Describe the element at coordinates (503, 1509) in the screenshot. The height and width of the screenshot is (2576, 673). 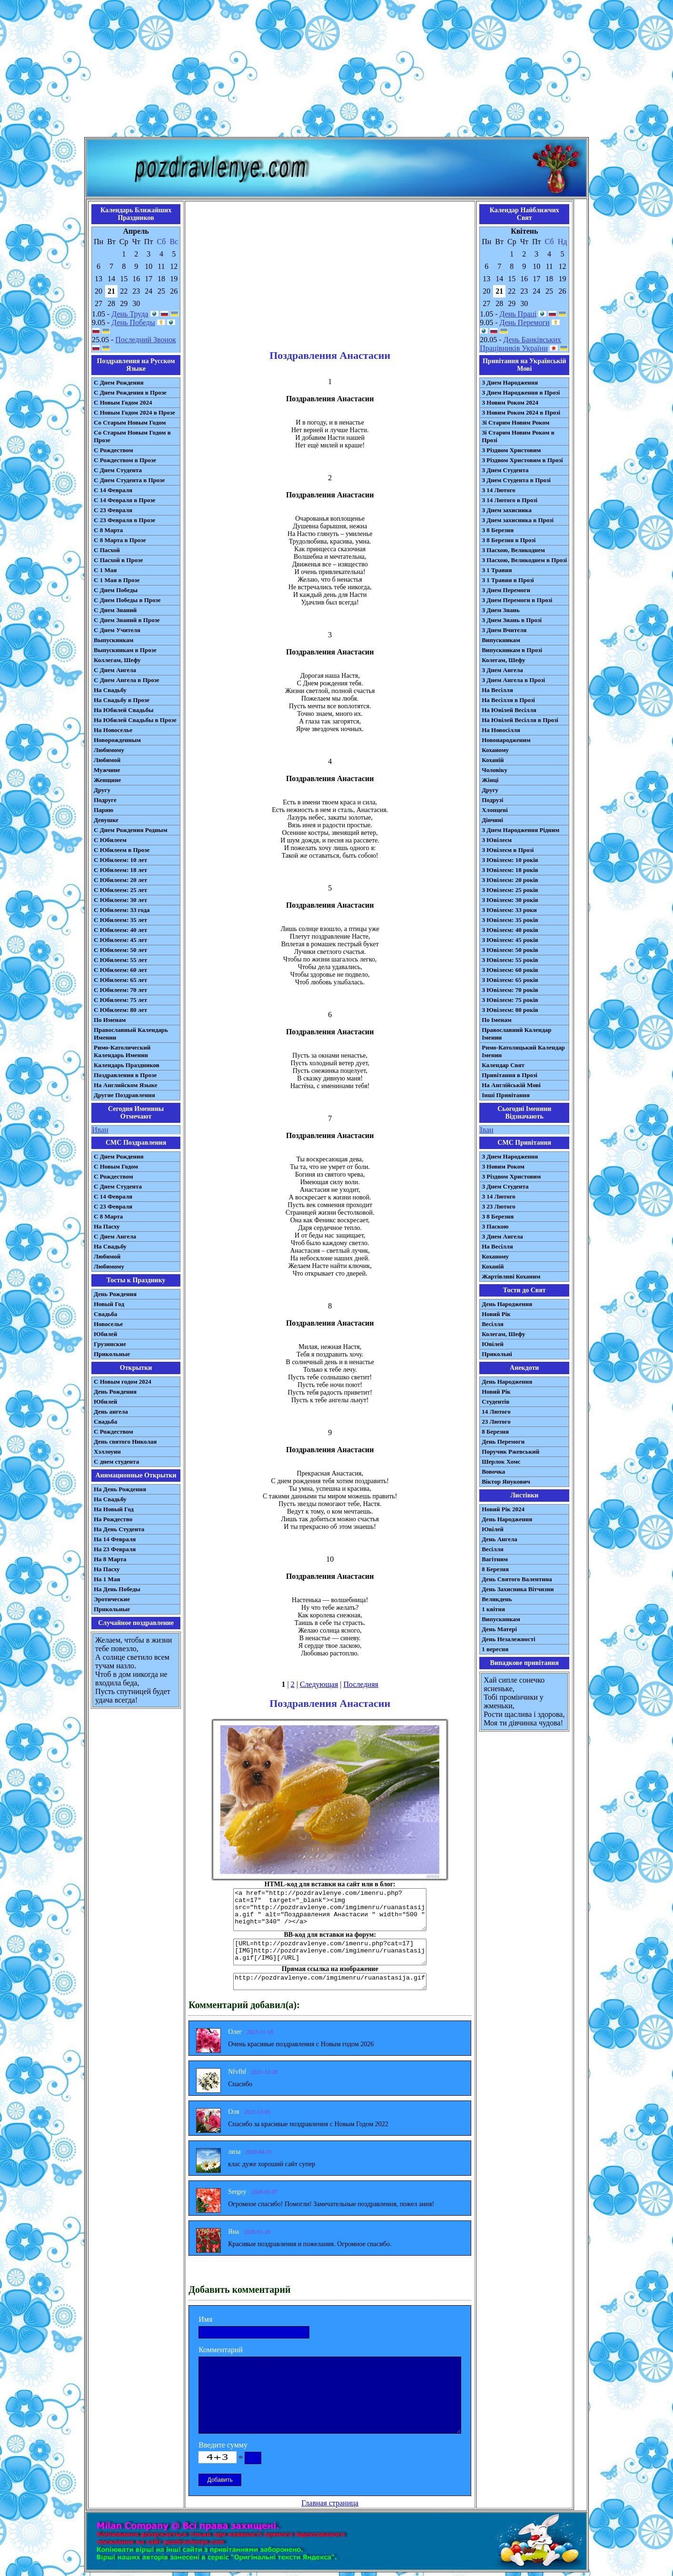
I see `Новий Рік 2024` at that location.